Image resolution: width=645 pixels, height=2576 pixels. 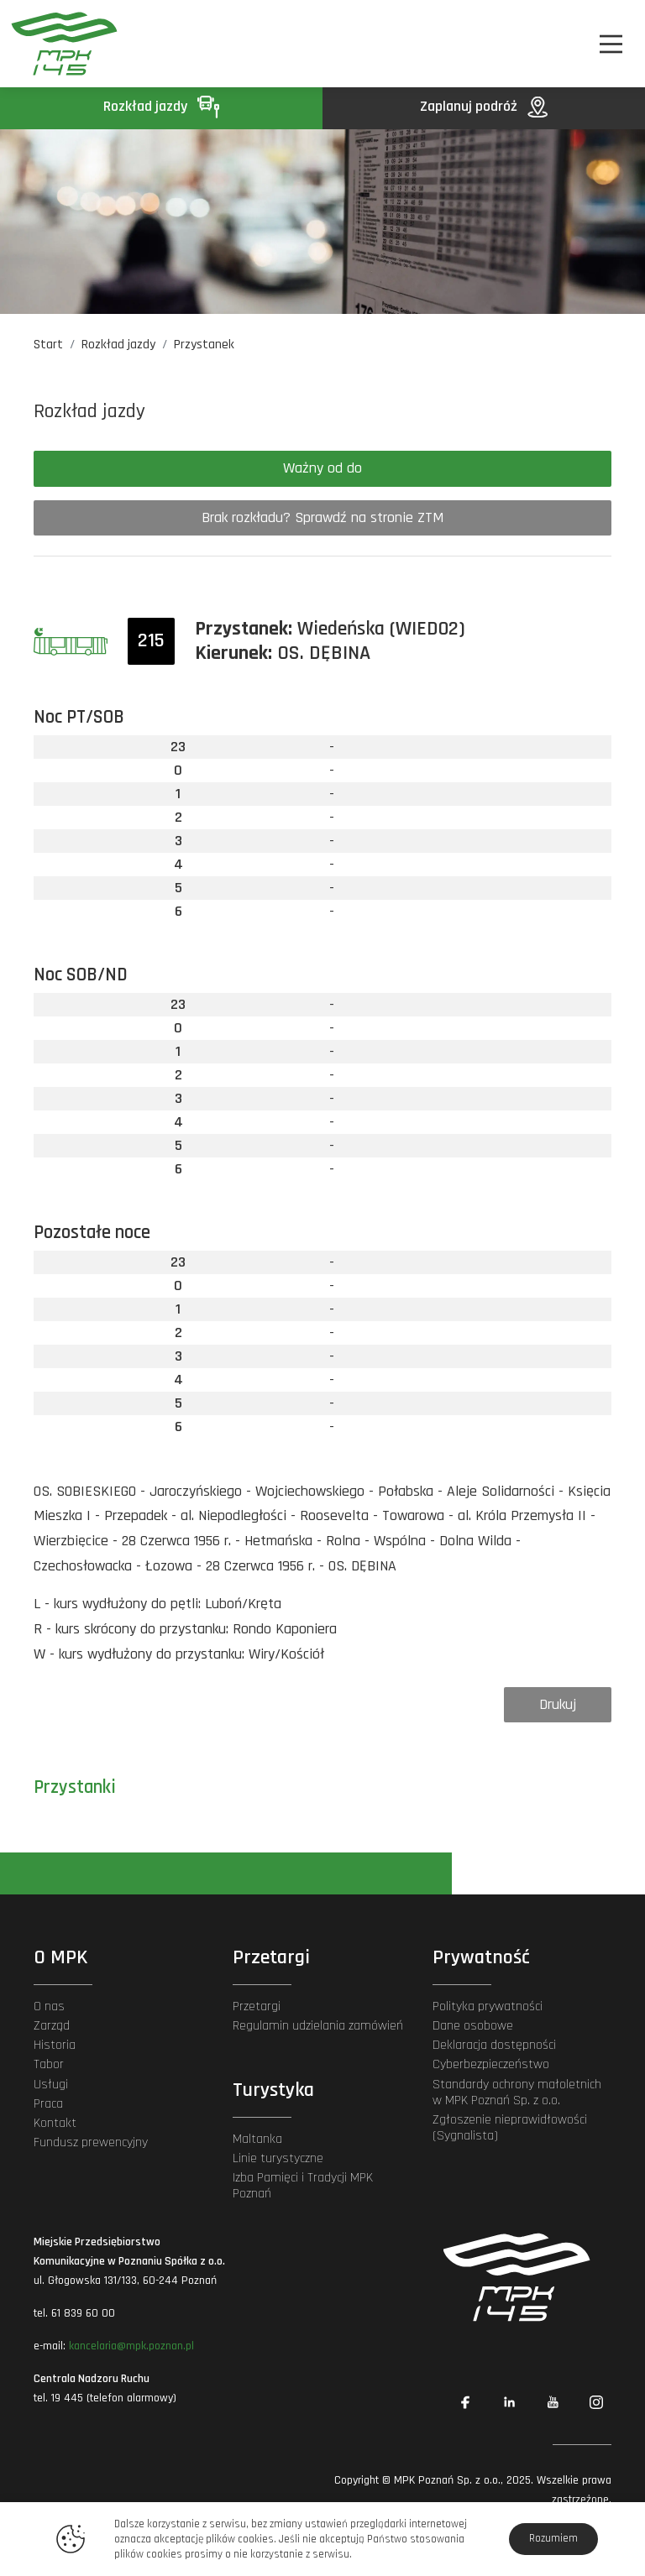 I want to click on Linie turystyczne, so click(x=278, y=2158).